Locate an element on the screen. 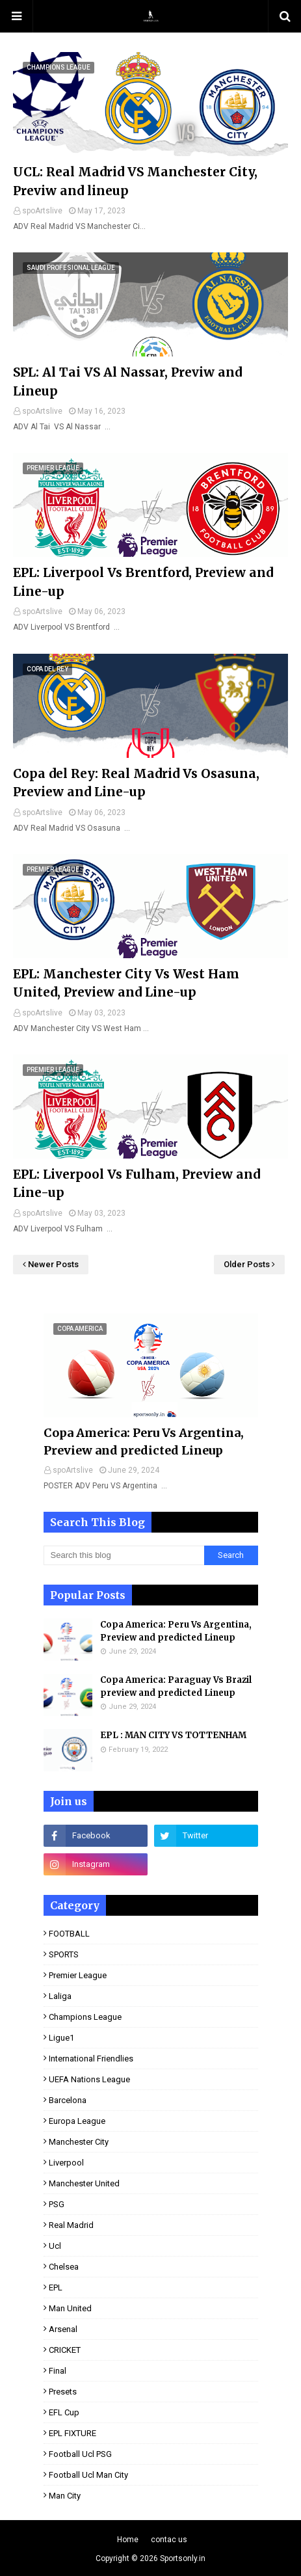  spoArtslive is located at coordinates (42, 210).